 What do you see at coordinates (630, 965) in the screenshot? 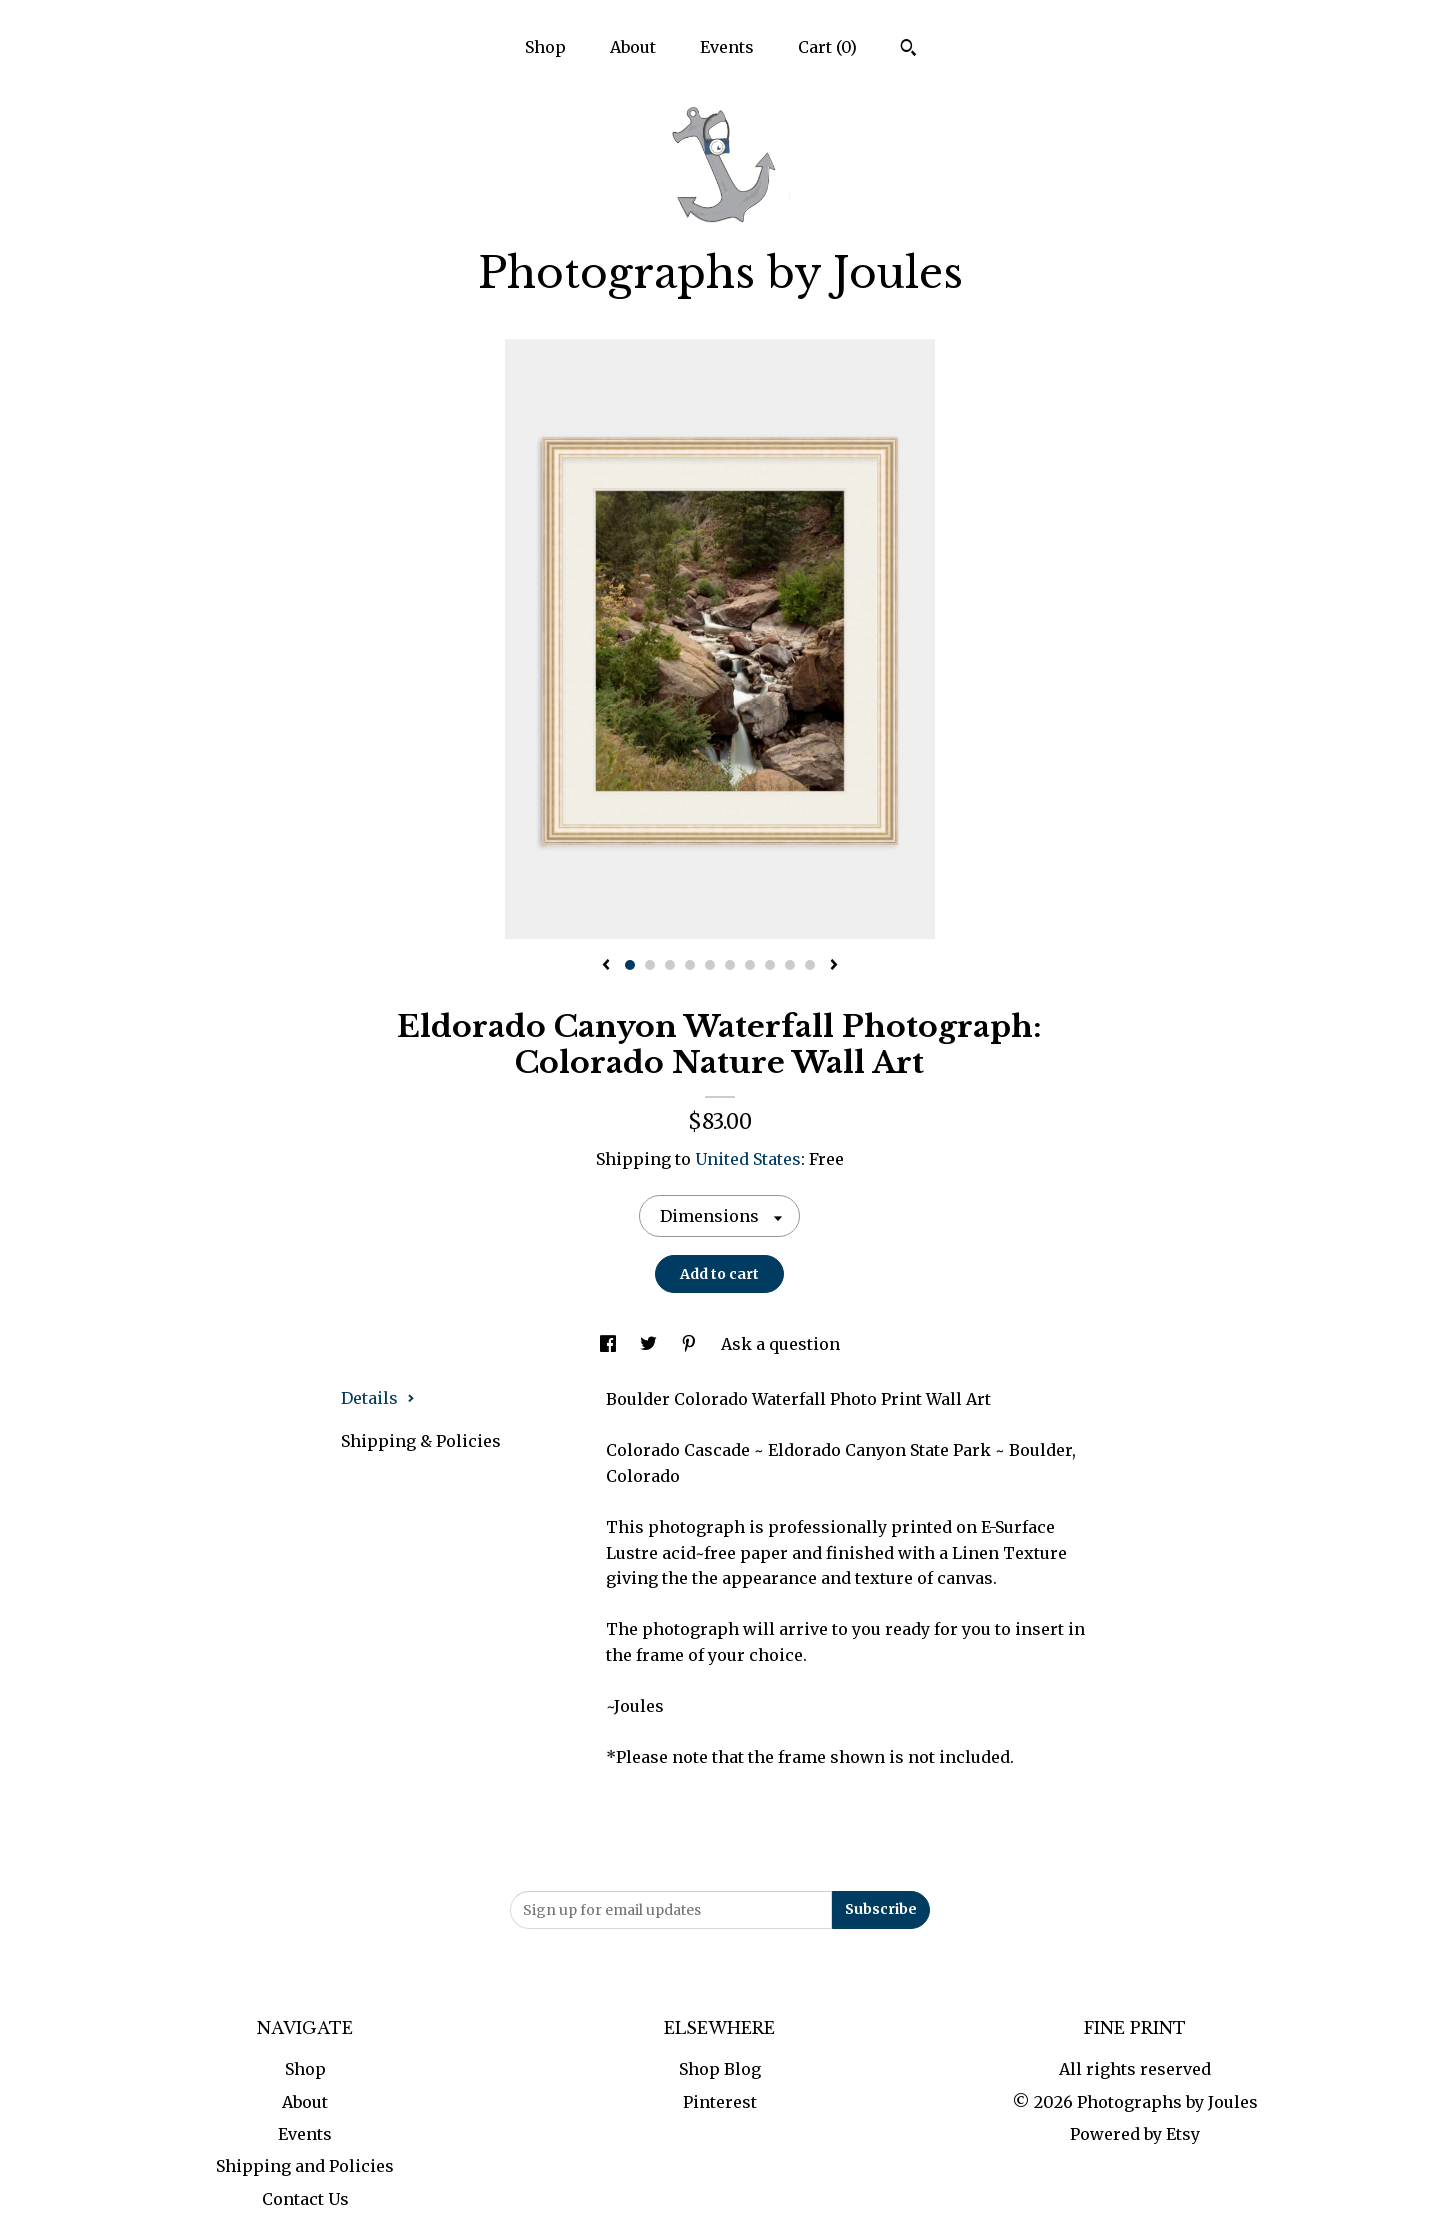
I see `1 [button]` at bounding box center [630, 965].